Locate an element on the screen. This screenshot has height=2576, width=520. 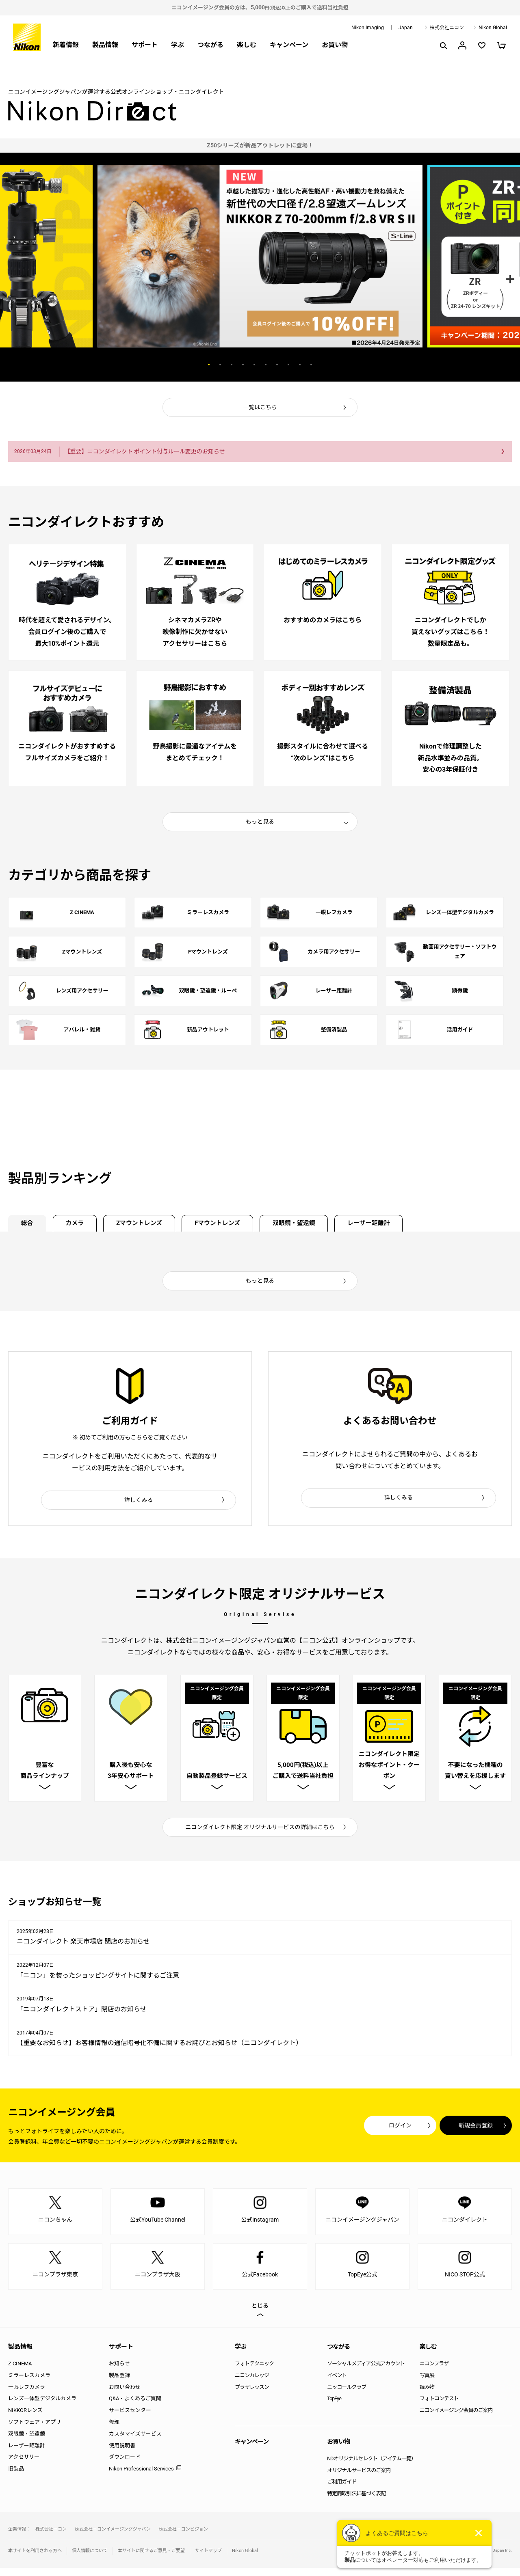
ダウンロード is located at coordinates (125, 2465).